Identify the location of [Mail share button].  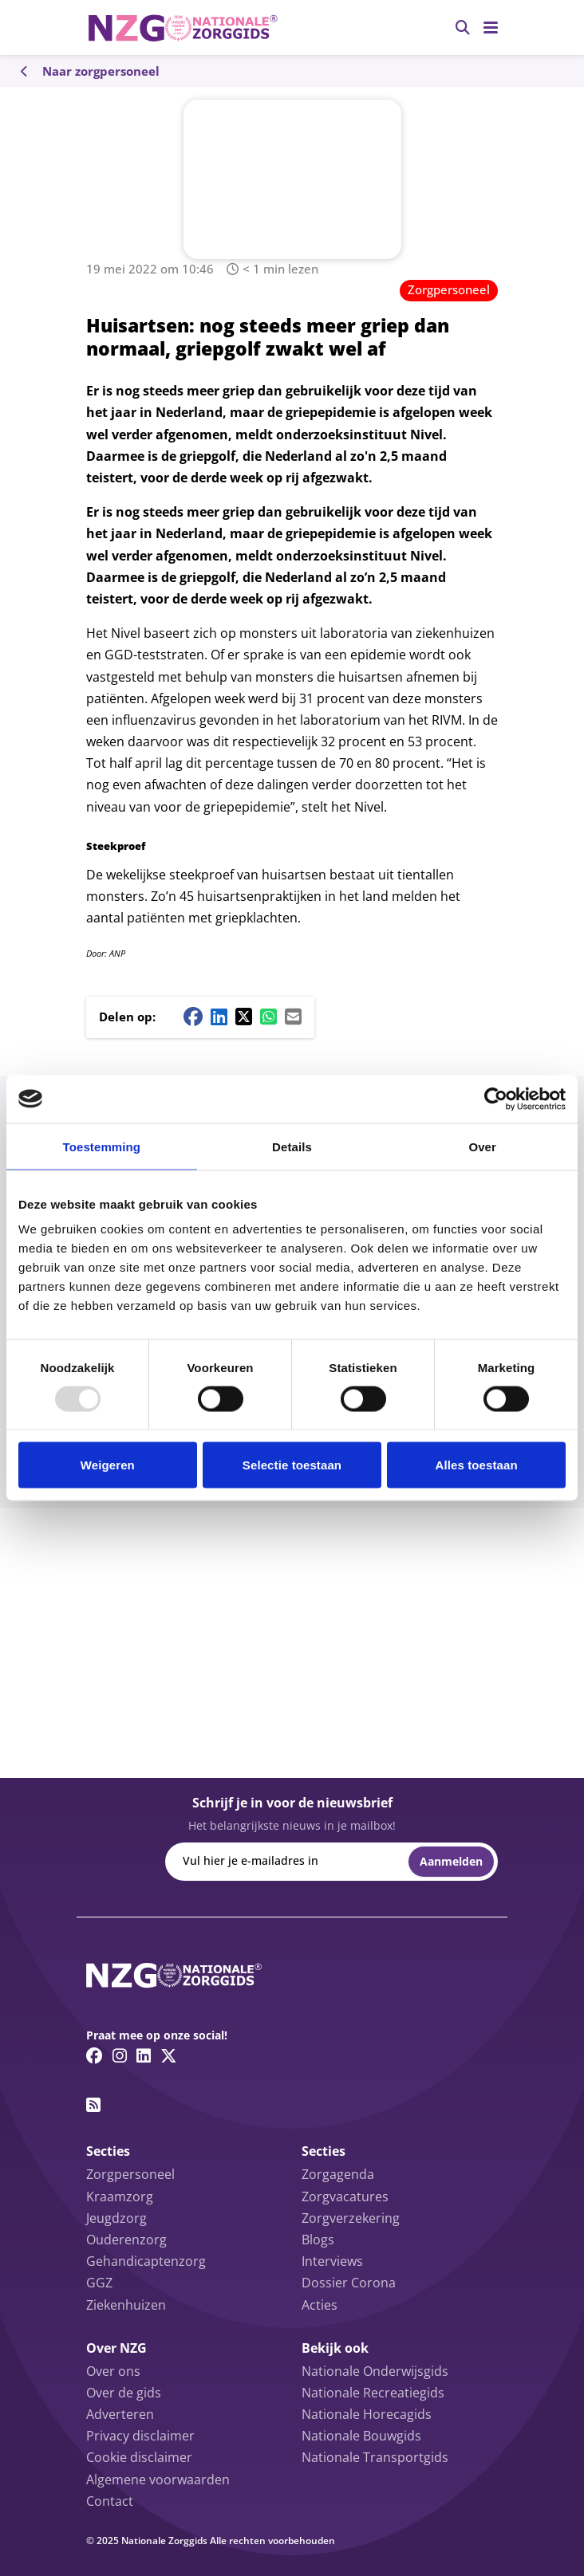
(293, 1016).